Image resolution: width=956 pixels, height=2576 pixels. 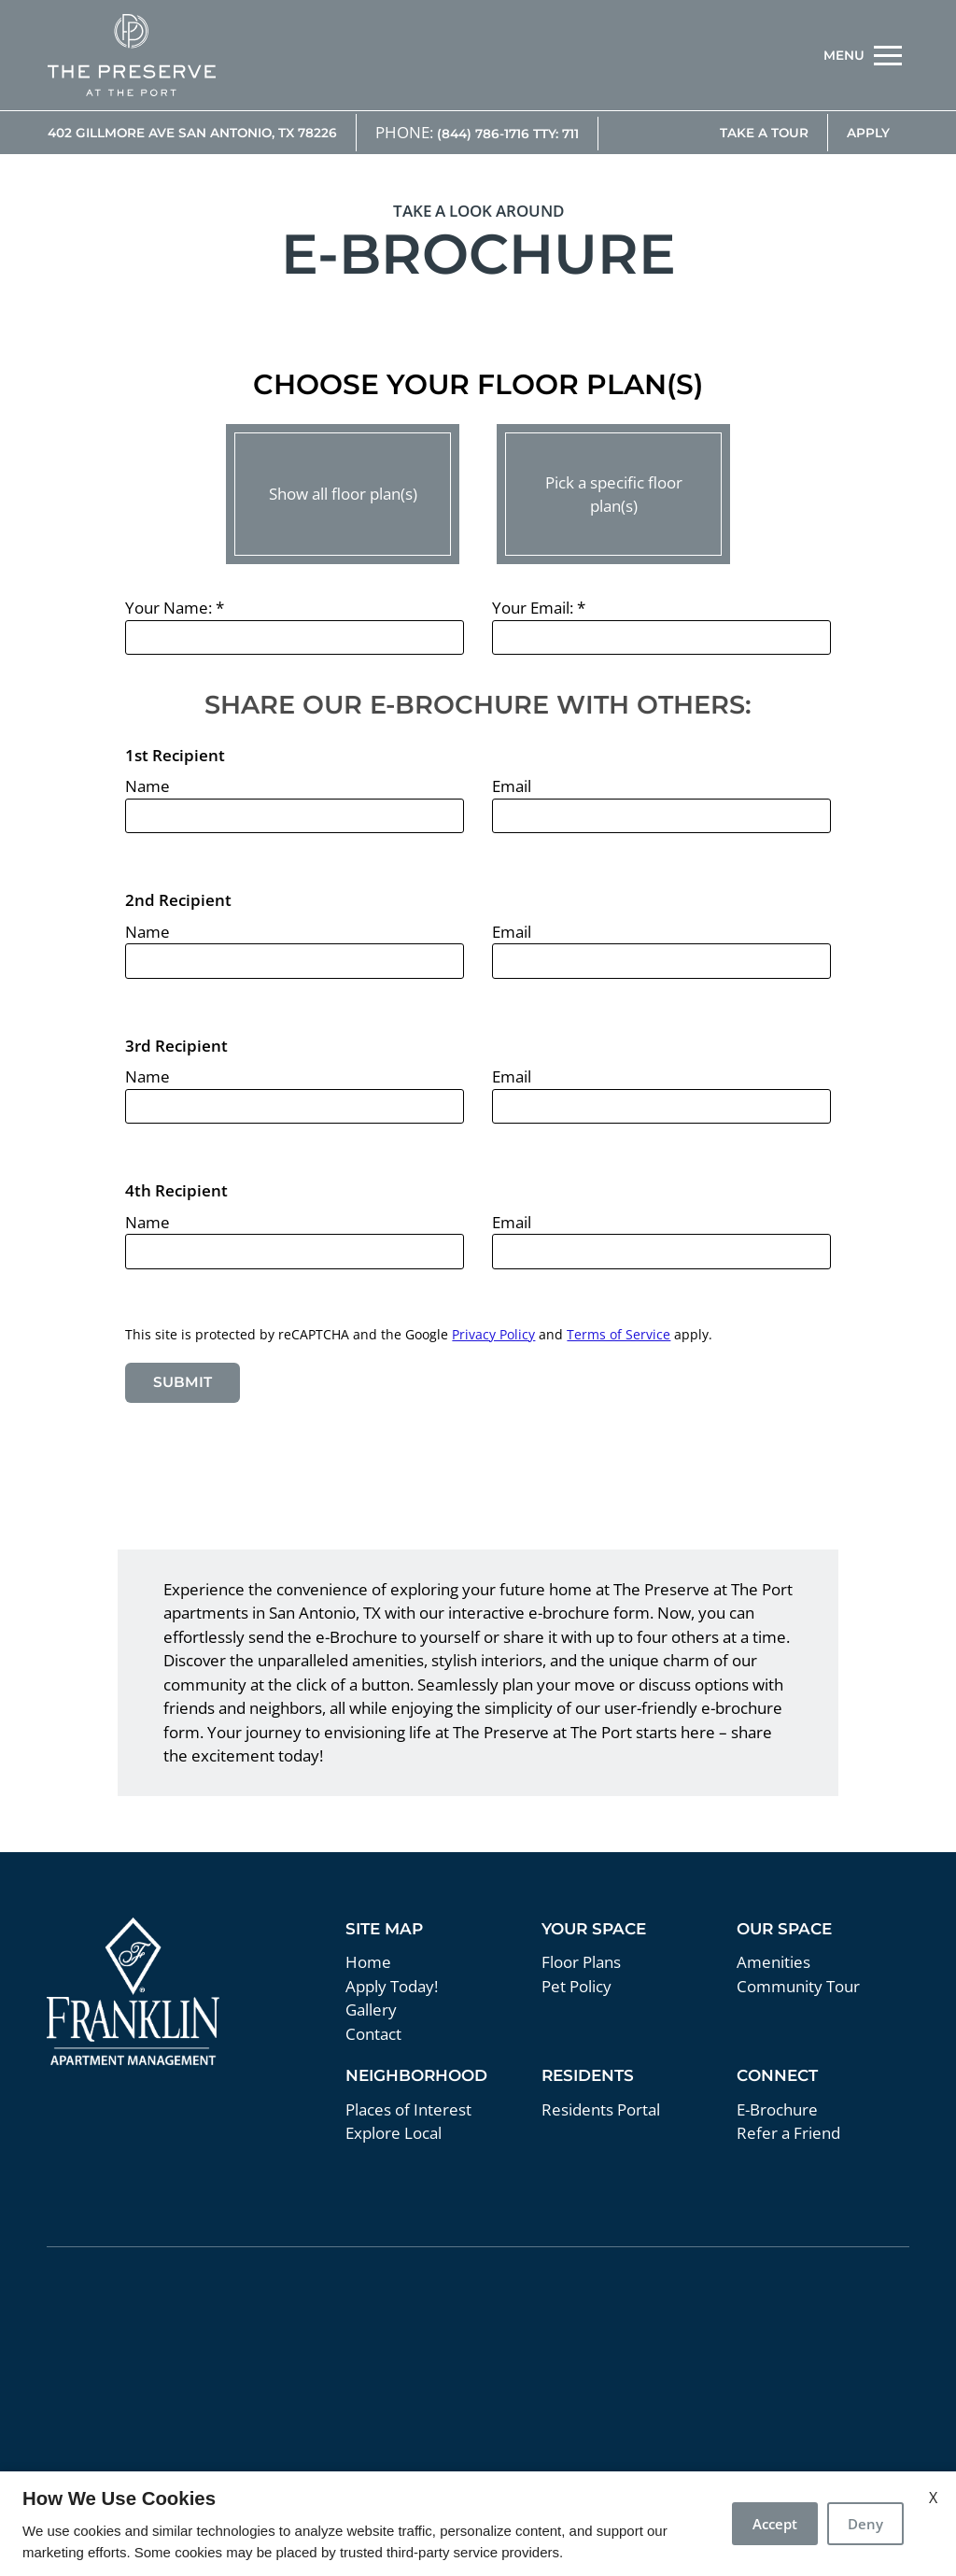 I want to click on Deny, so click(x=865, y=2523).